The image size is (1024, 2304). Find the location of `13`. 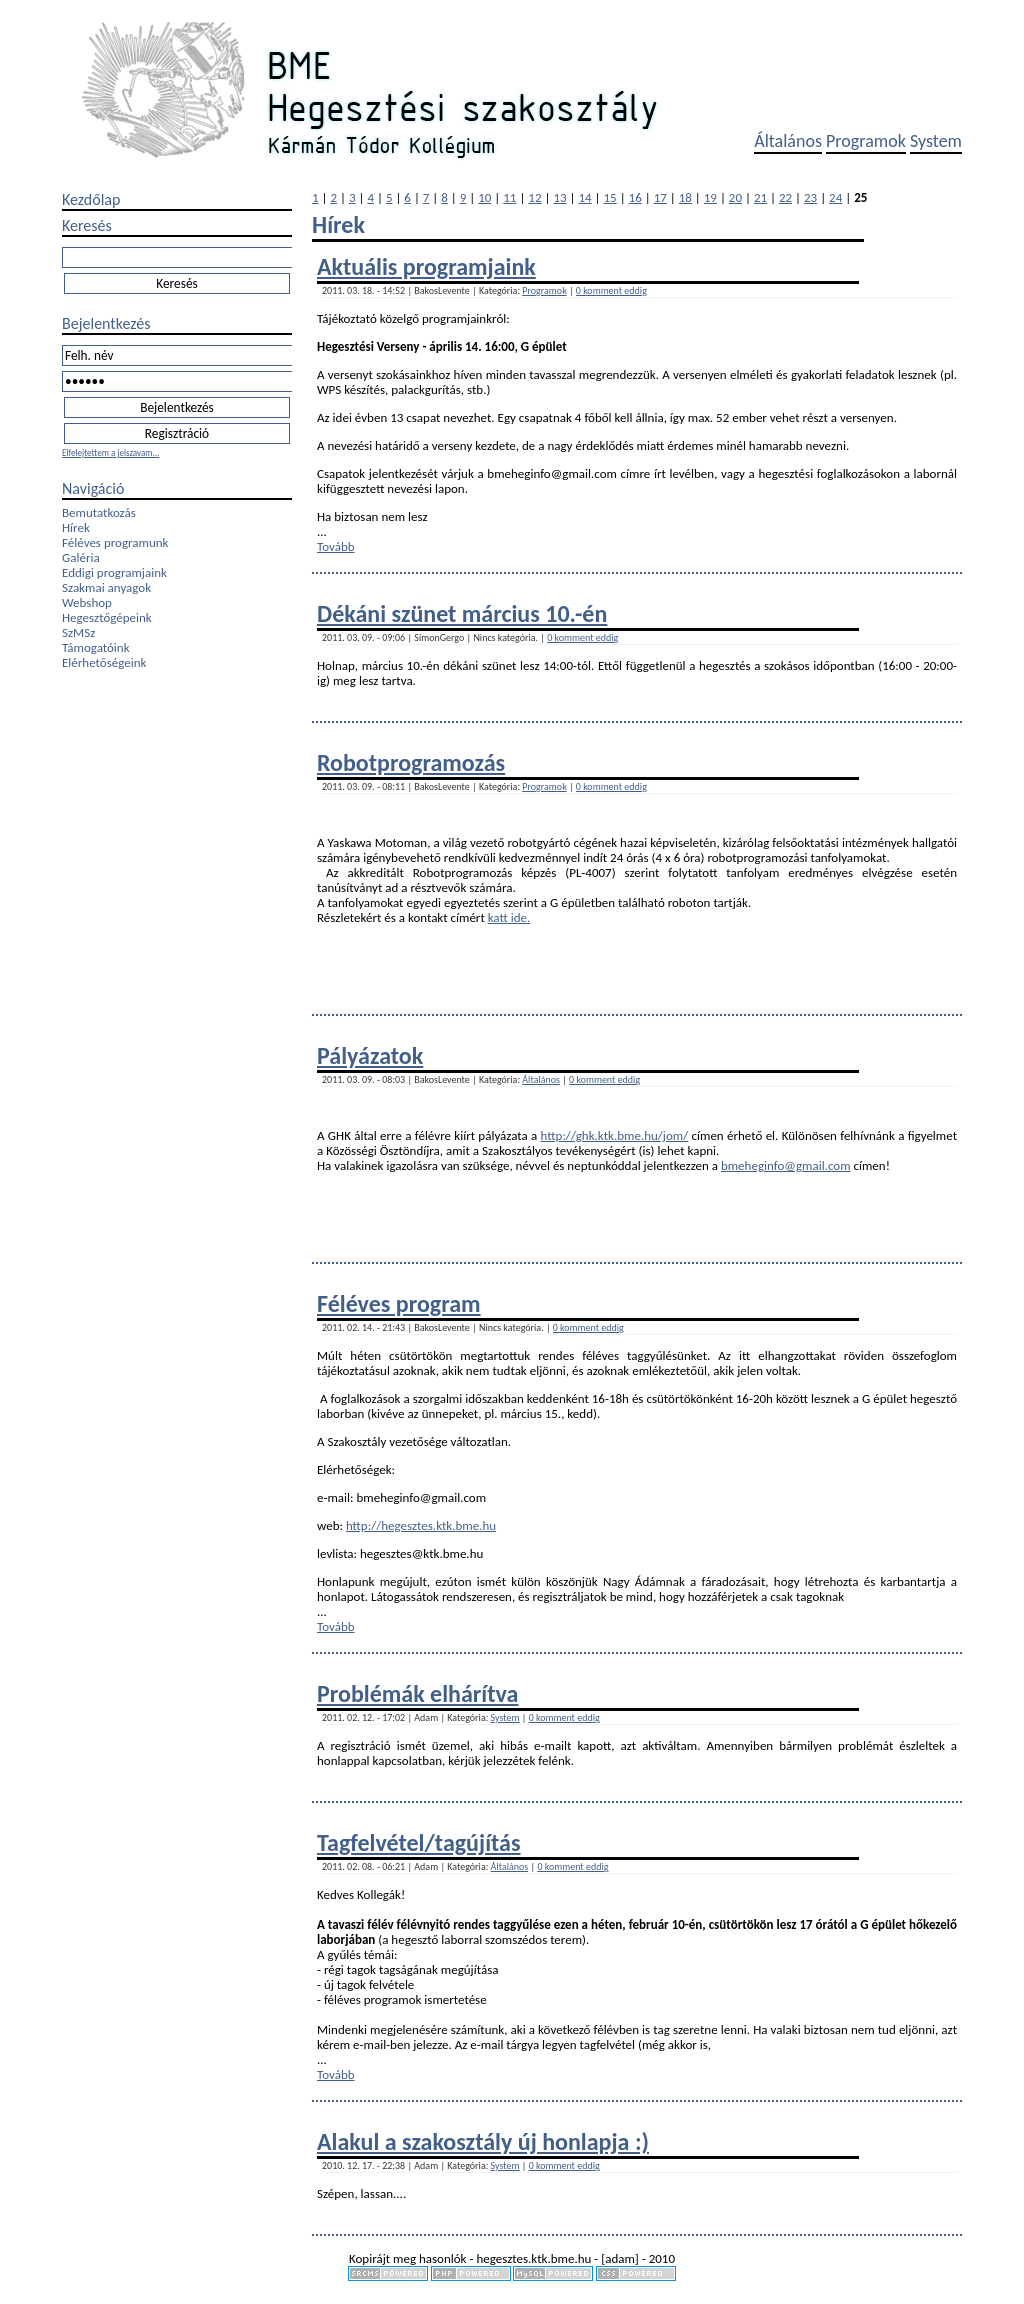

13 is located at coordinates (559, 197).